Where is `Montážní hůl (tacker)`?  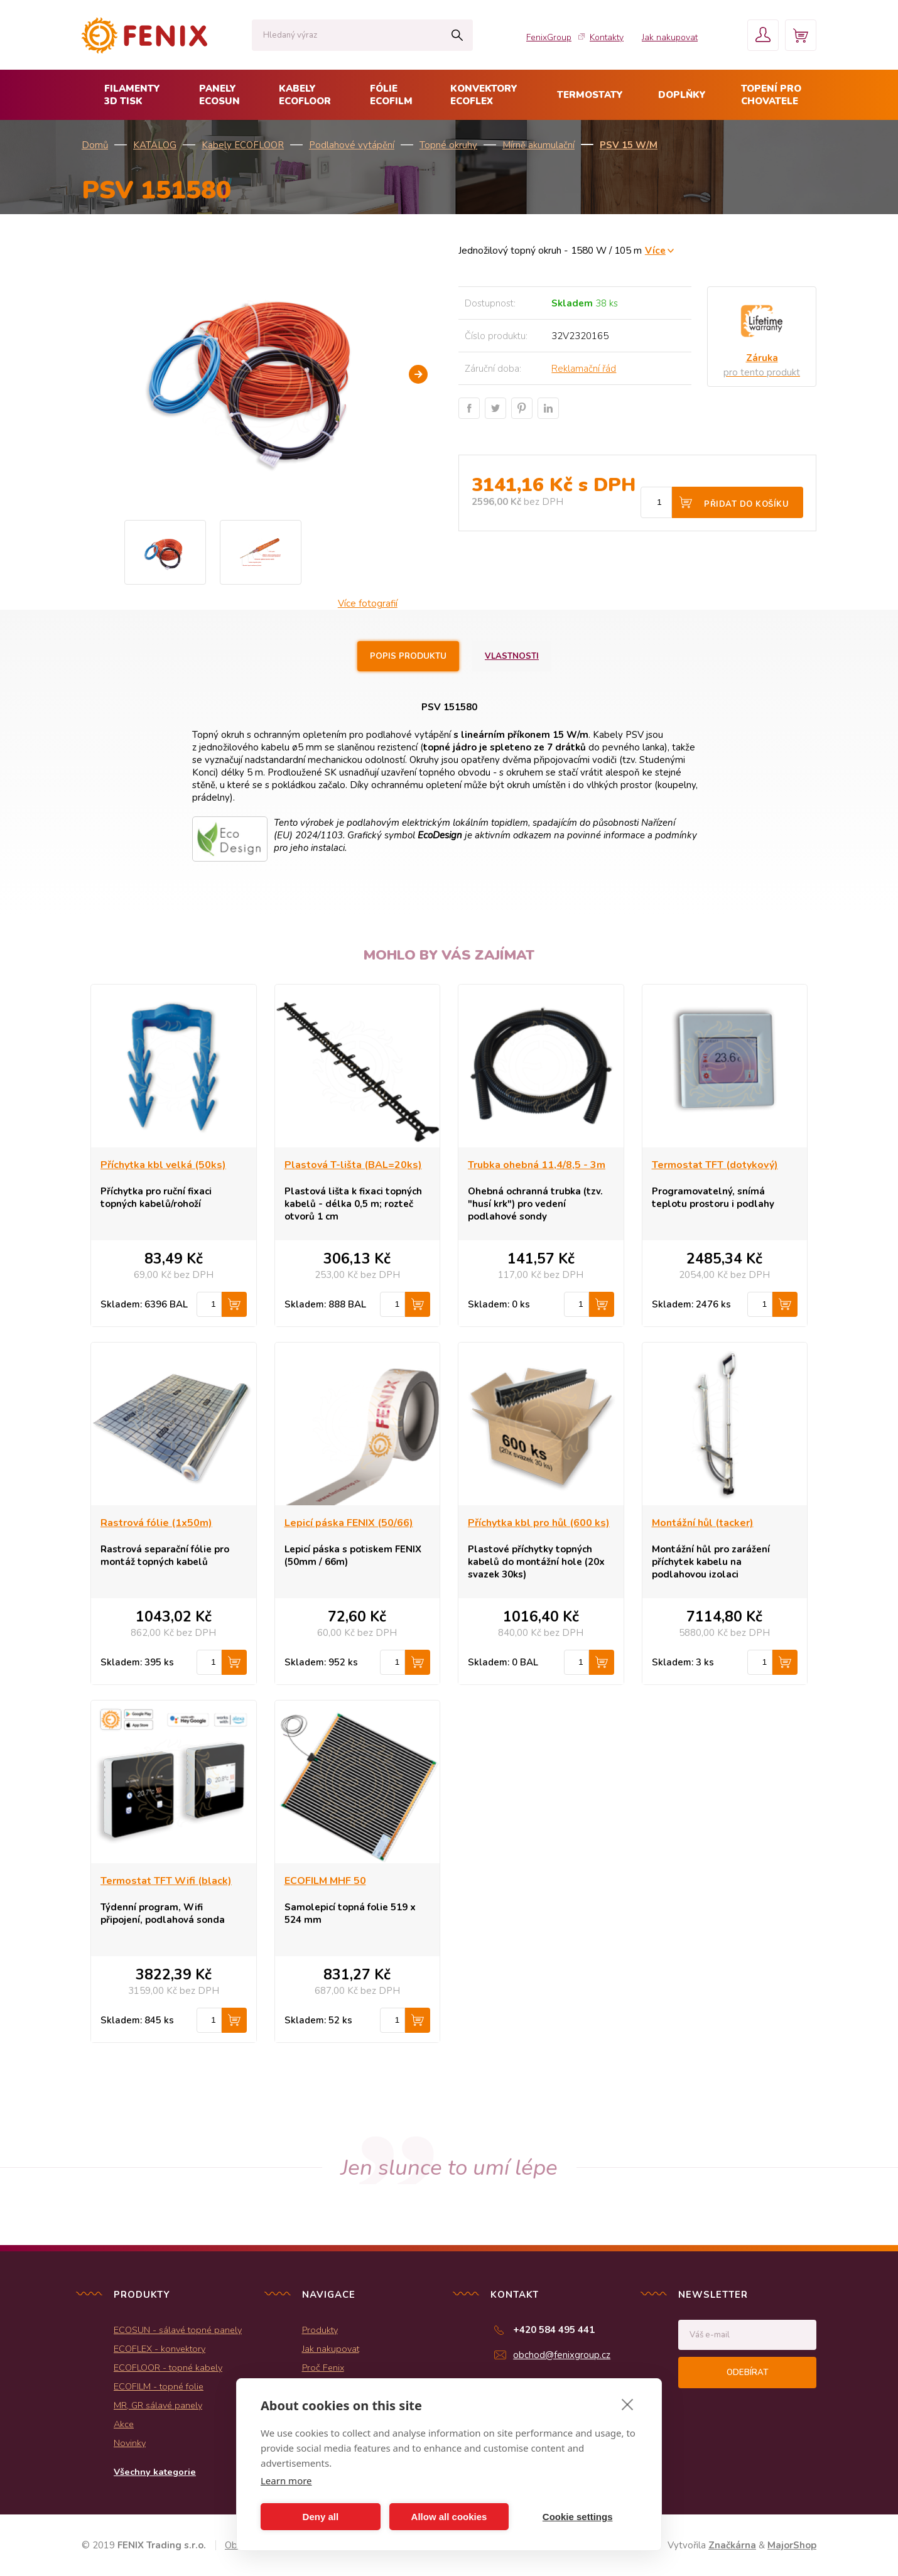
Montážní hůl (tacker) is located at coordinates (703, 1523).